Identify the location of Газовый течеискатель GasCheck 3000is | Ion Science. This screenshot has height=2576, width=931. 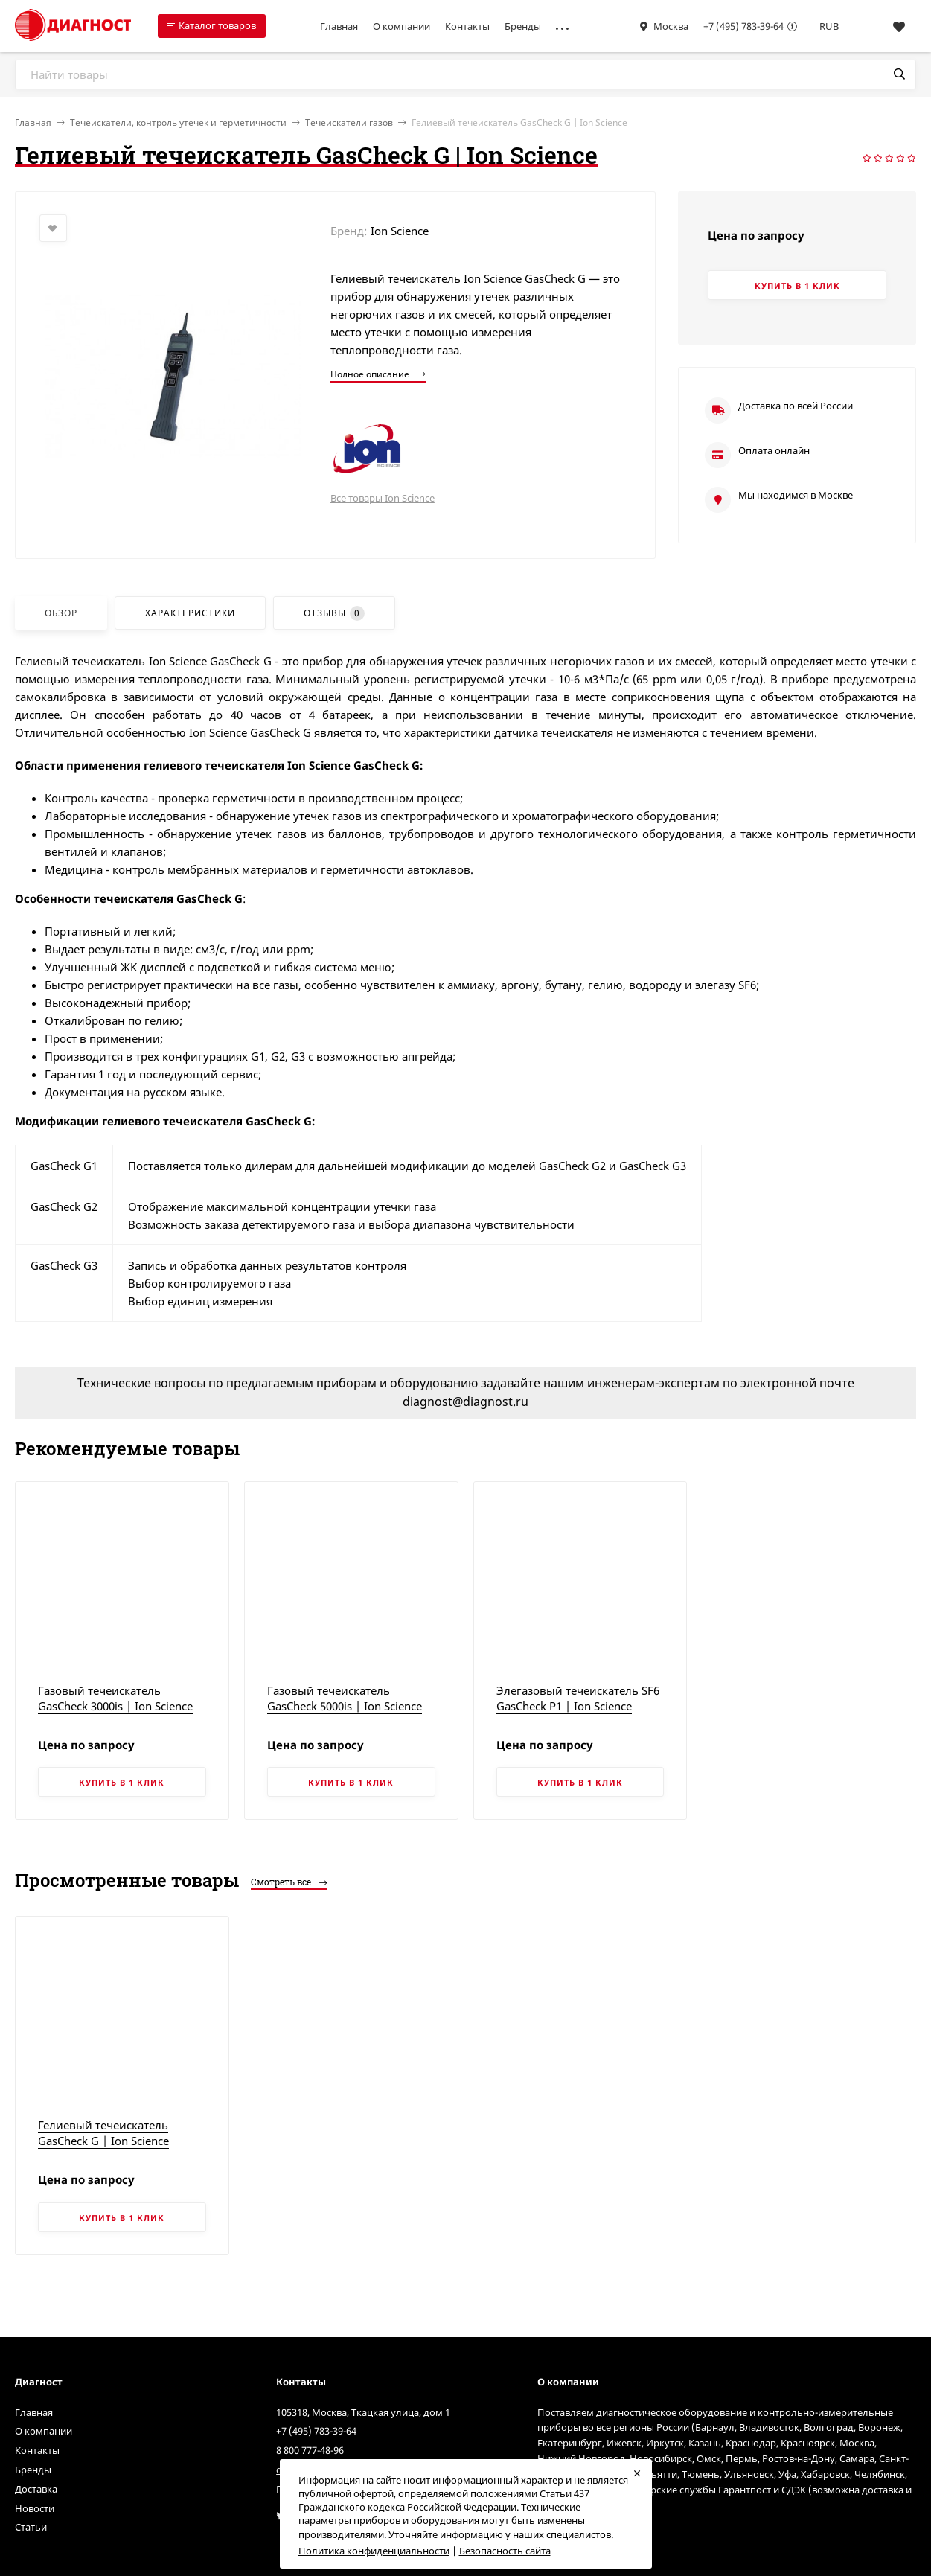
(115, 1698).